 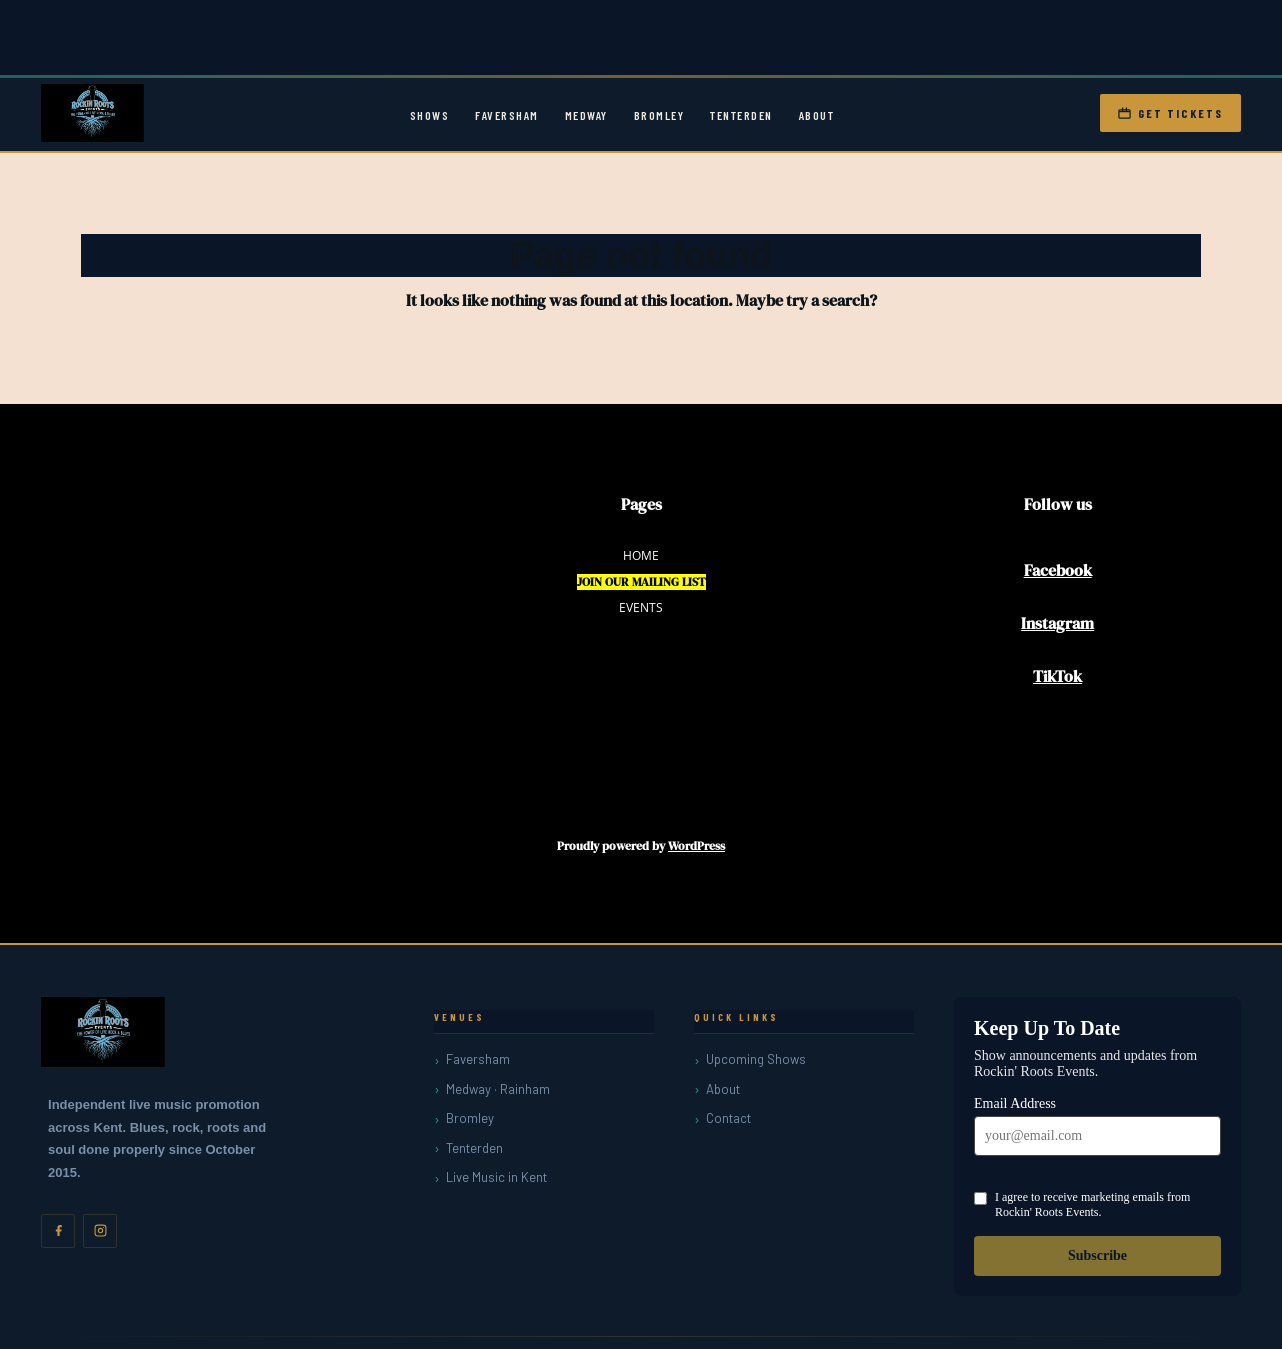 I want to click on Facebook, so click(x=1058, y=570).